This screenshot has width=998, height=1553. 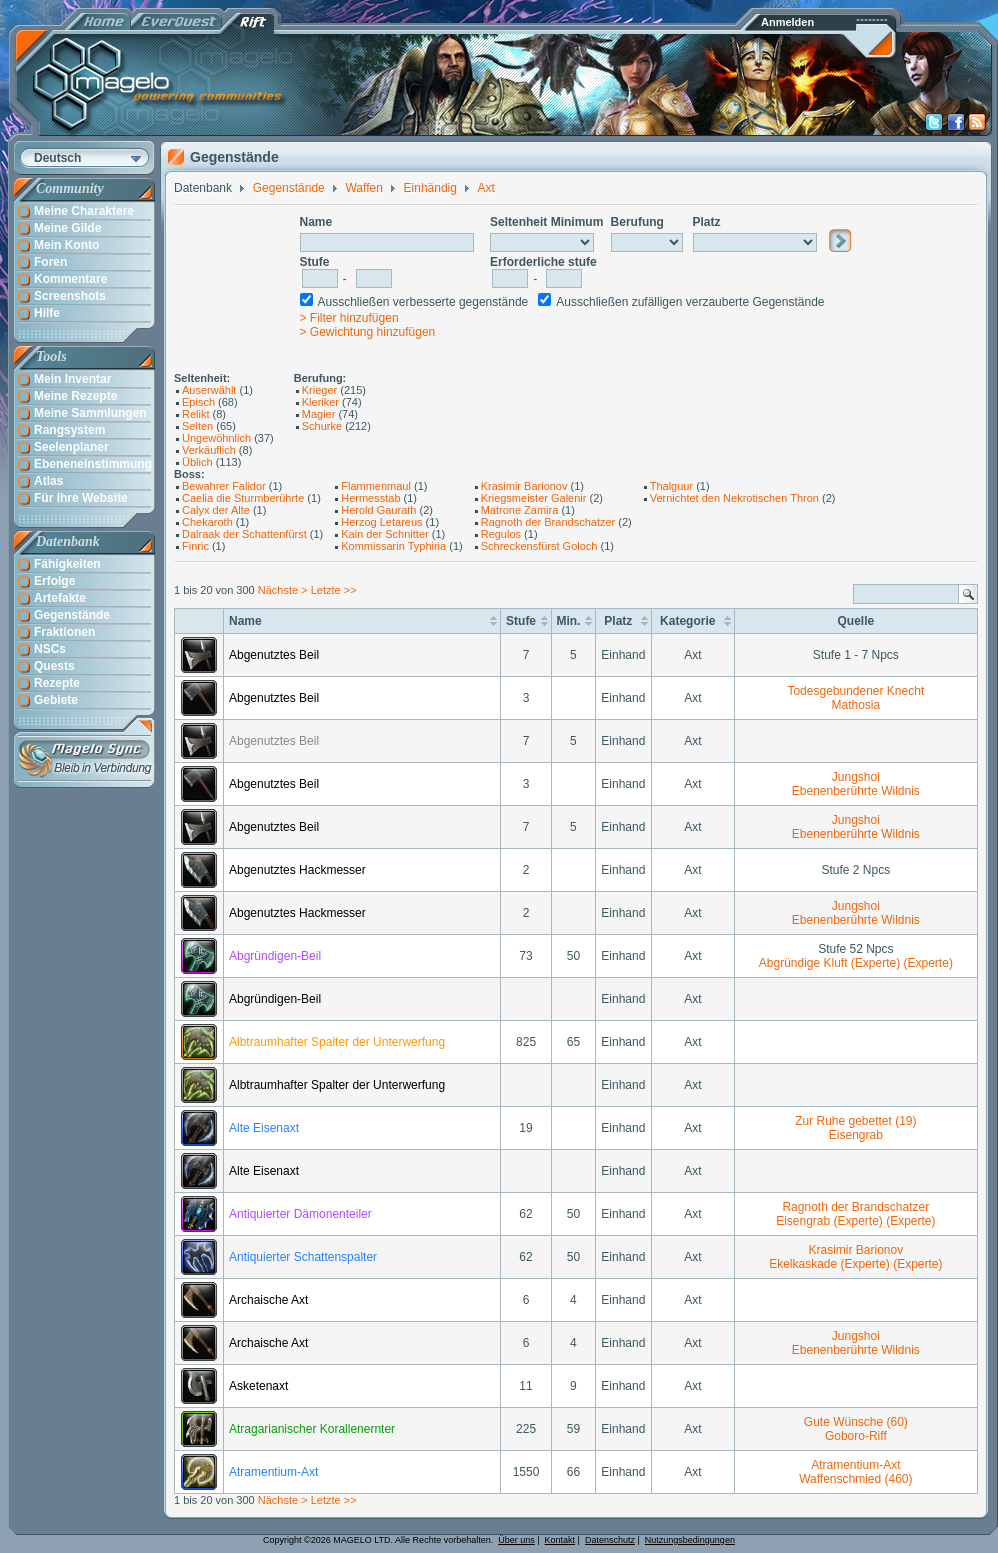 I want to click on Üblich, so click(x=197, y=462).